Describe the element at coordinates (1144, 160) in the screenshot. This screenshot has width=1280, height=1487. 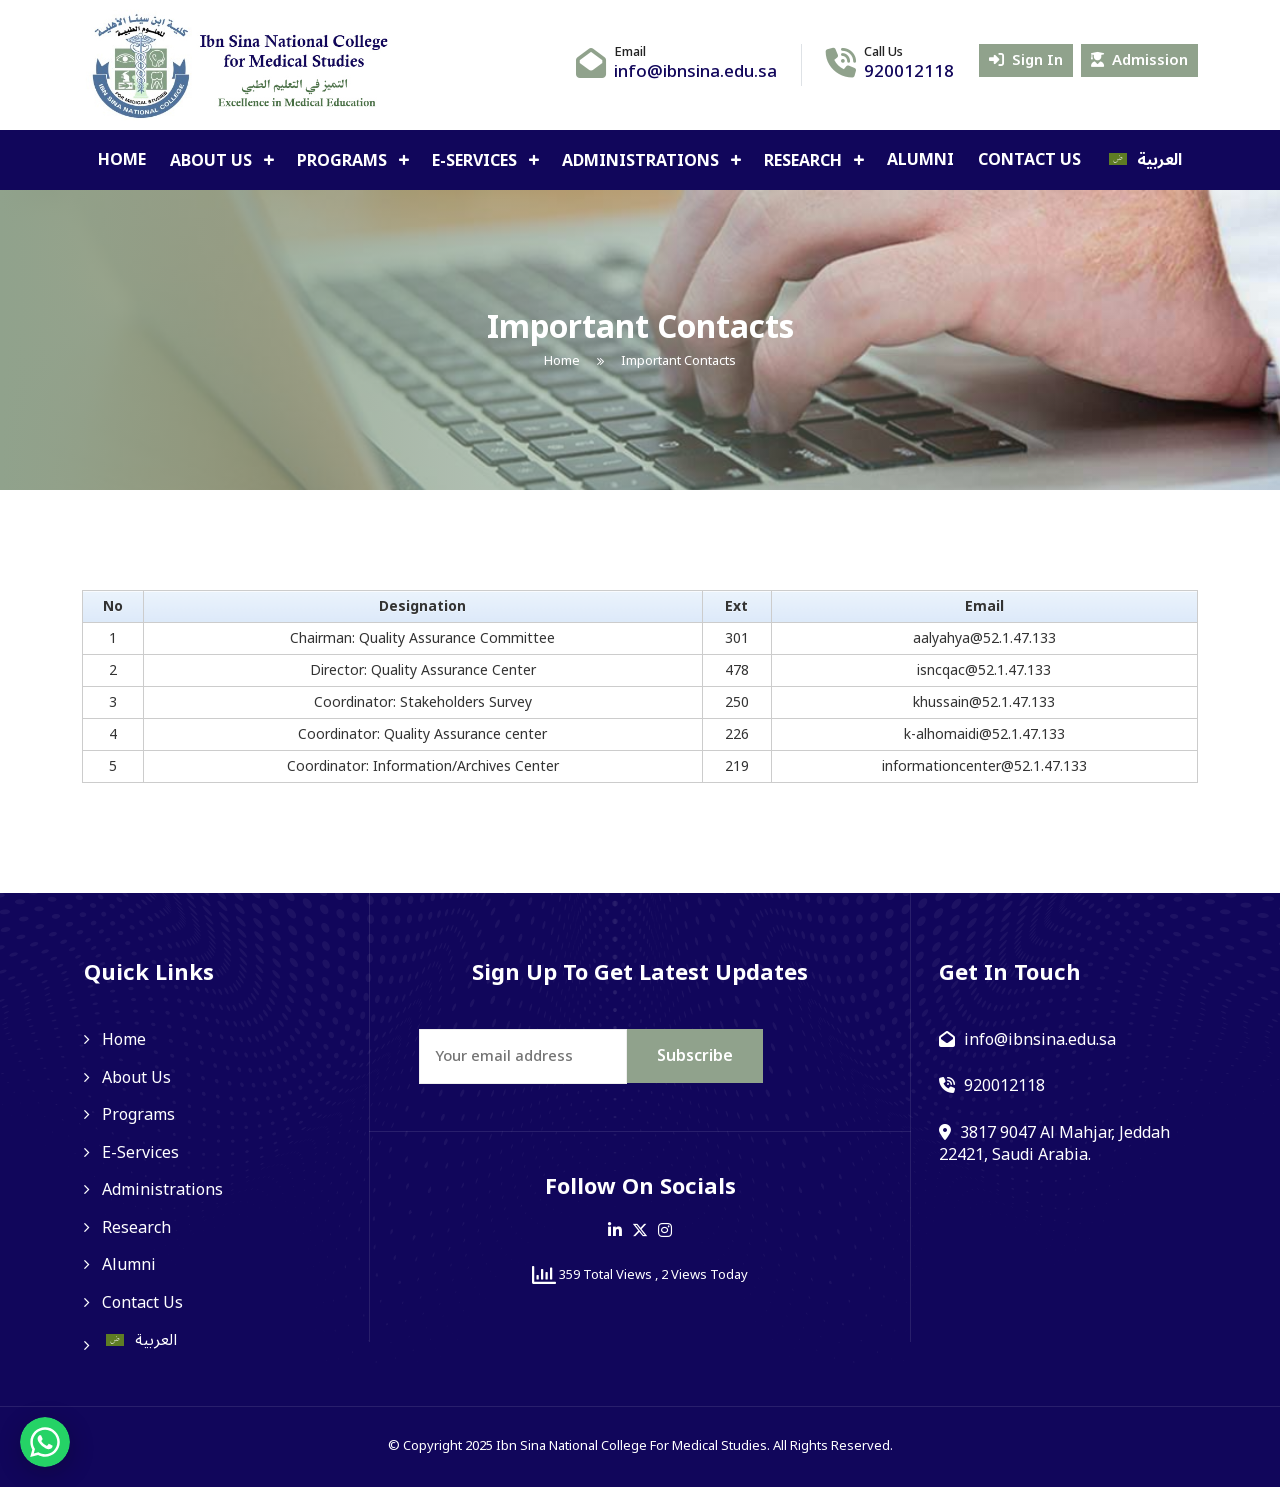
I see `[Switch to العربية]` at that location.